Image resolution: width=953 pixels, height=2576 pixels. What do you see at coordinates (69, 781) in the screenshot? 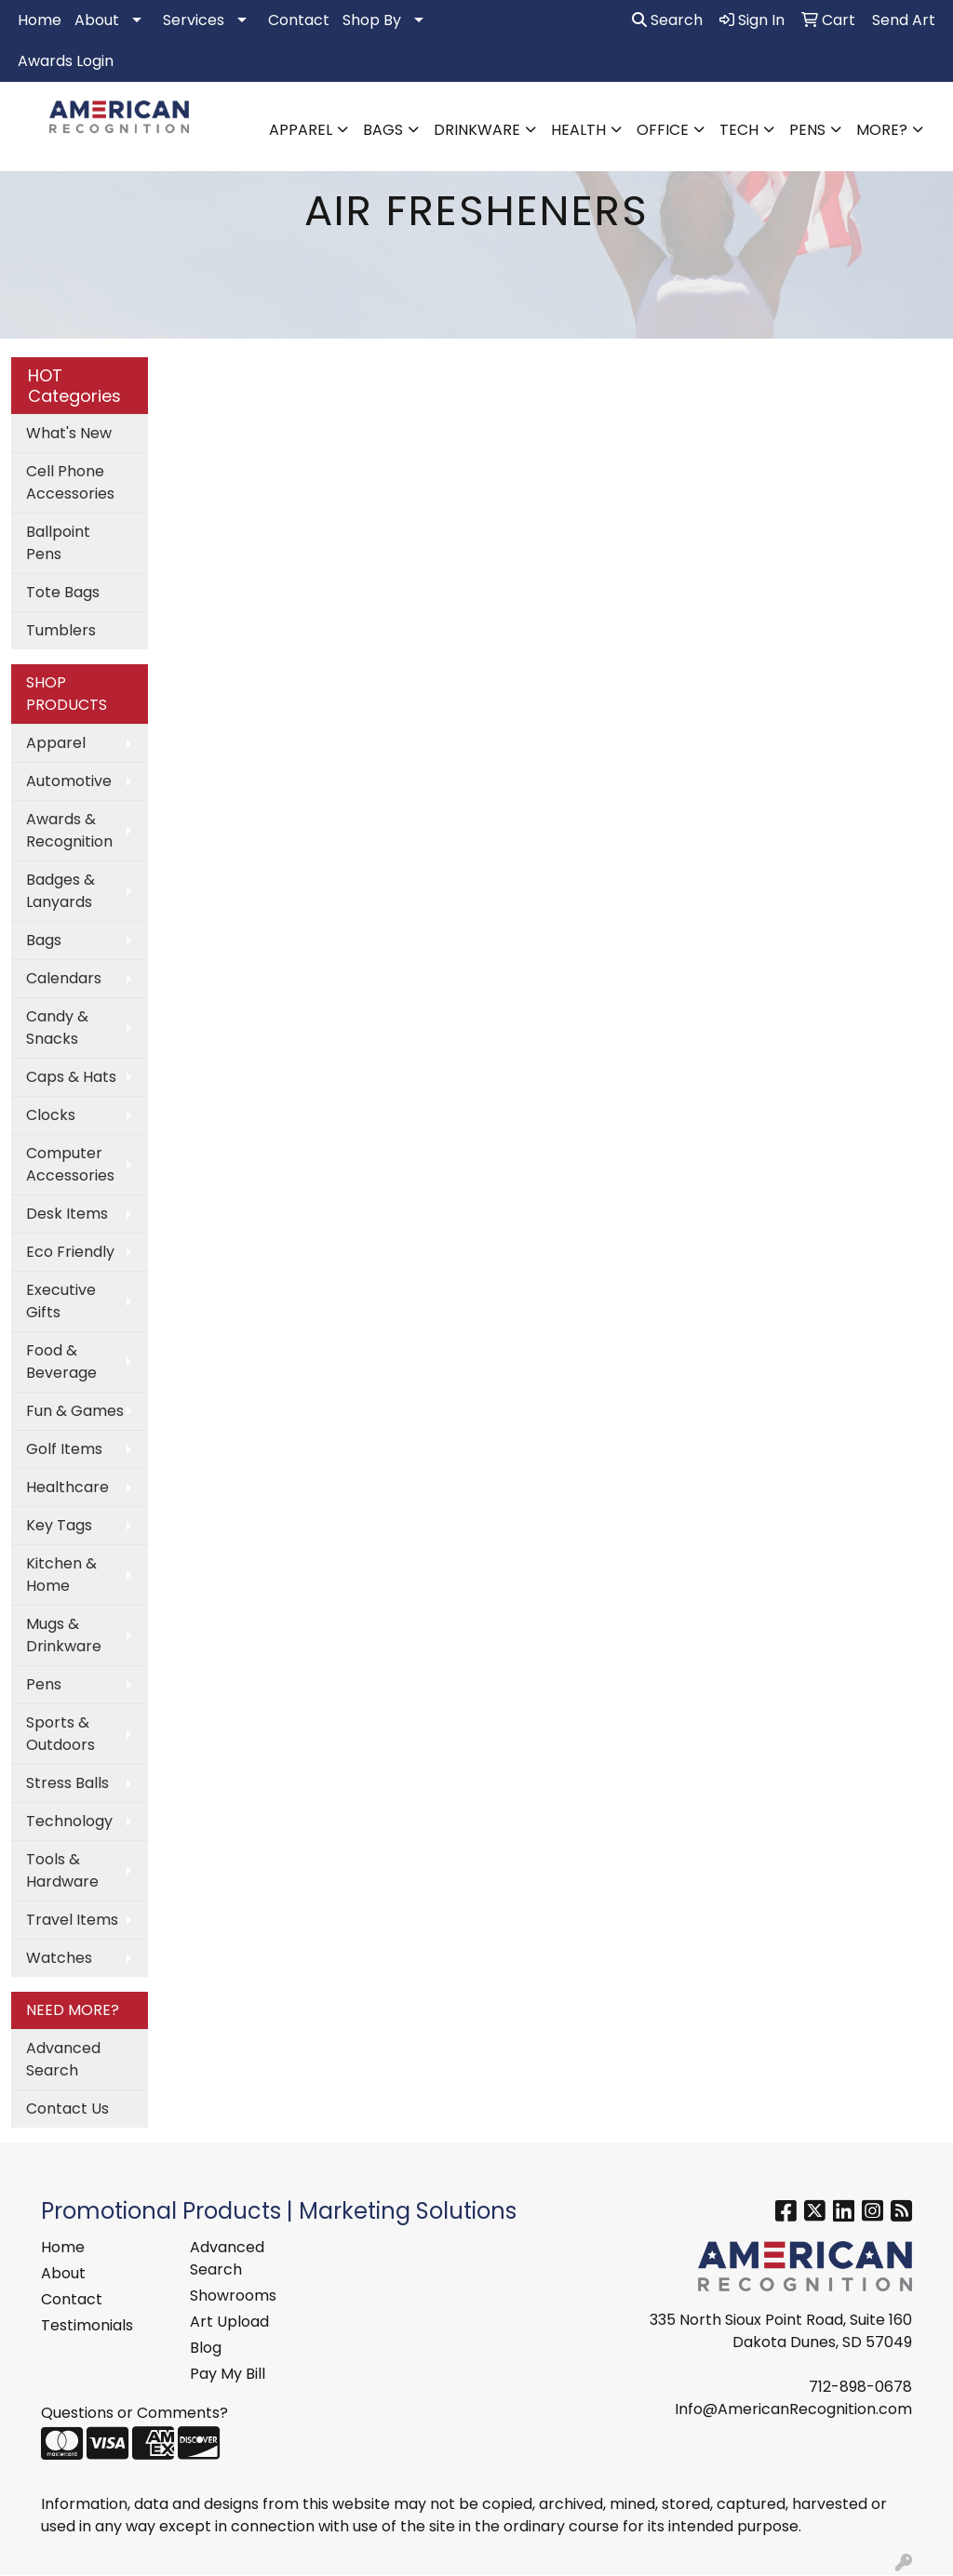
I see `Automotive` at bounding box center [69, 781].